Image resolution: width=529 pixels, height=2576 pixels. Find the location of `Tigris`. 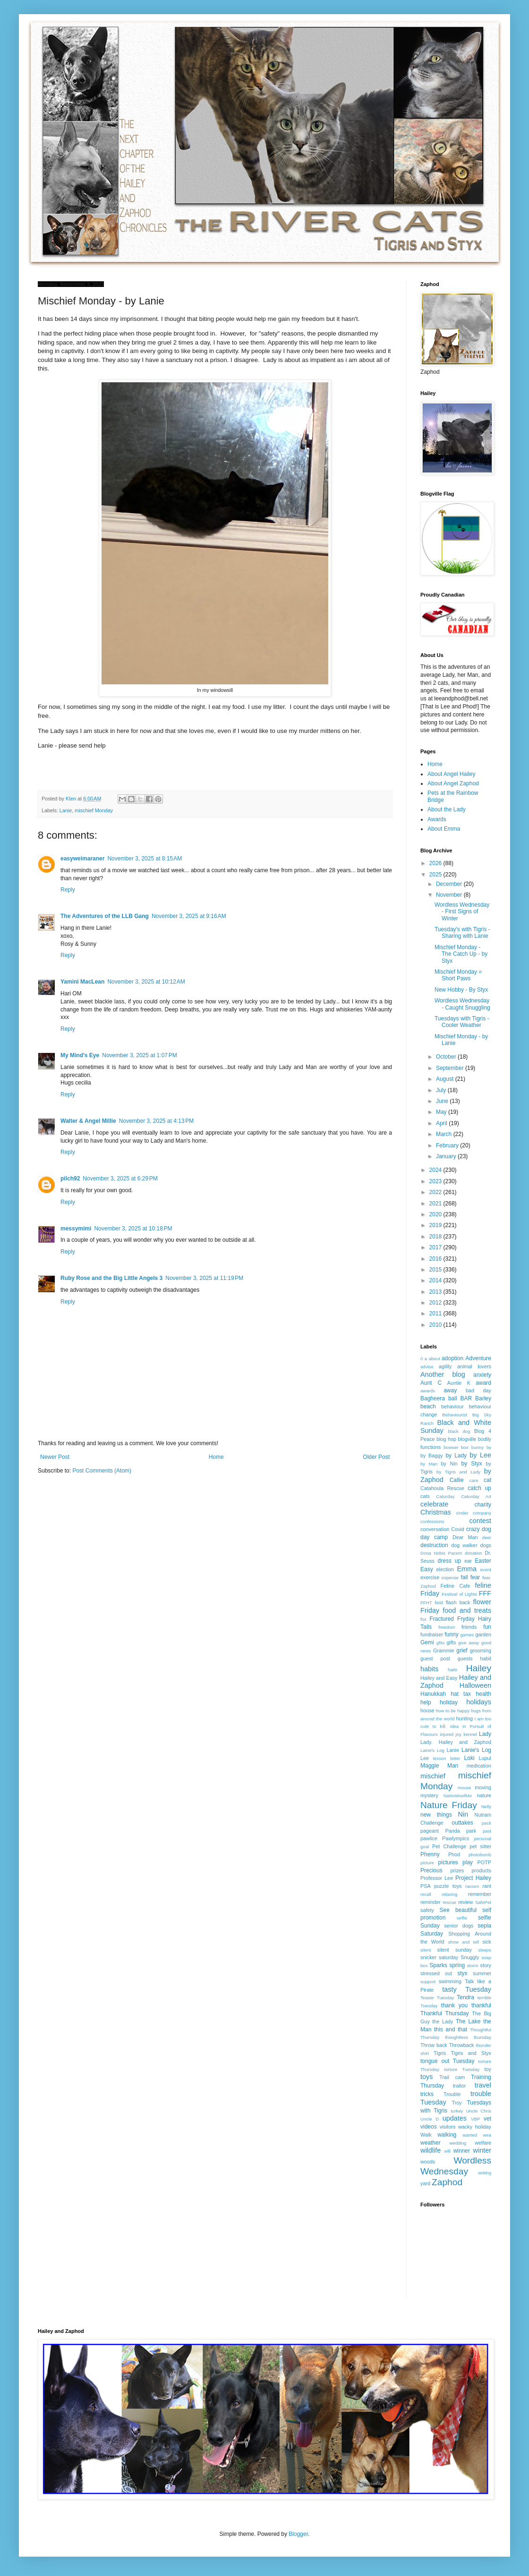

Tigris is located at coordinates (440, 2053).